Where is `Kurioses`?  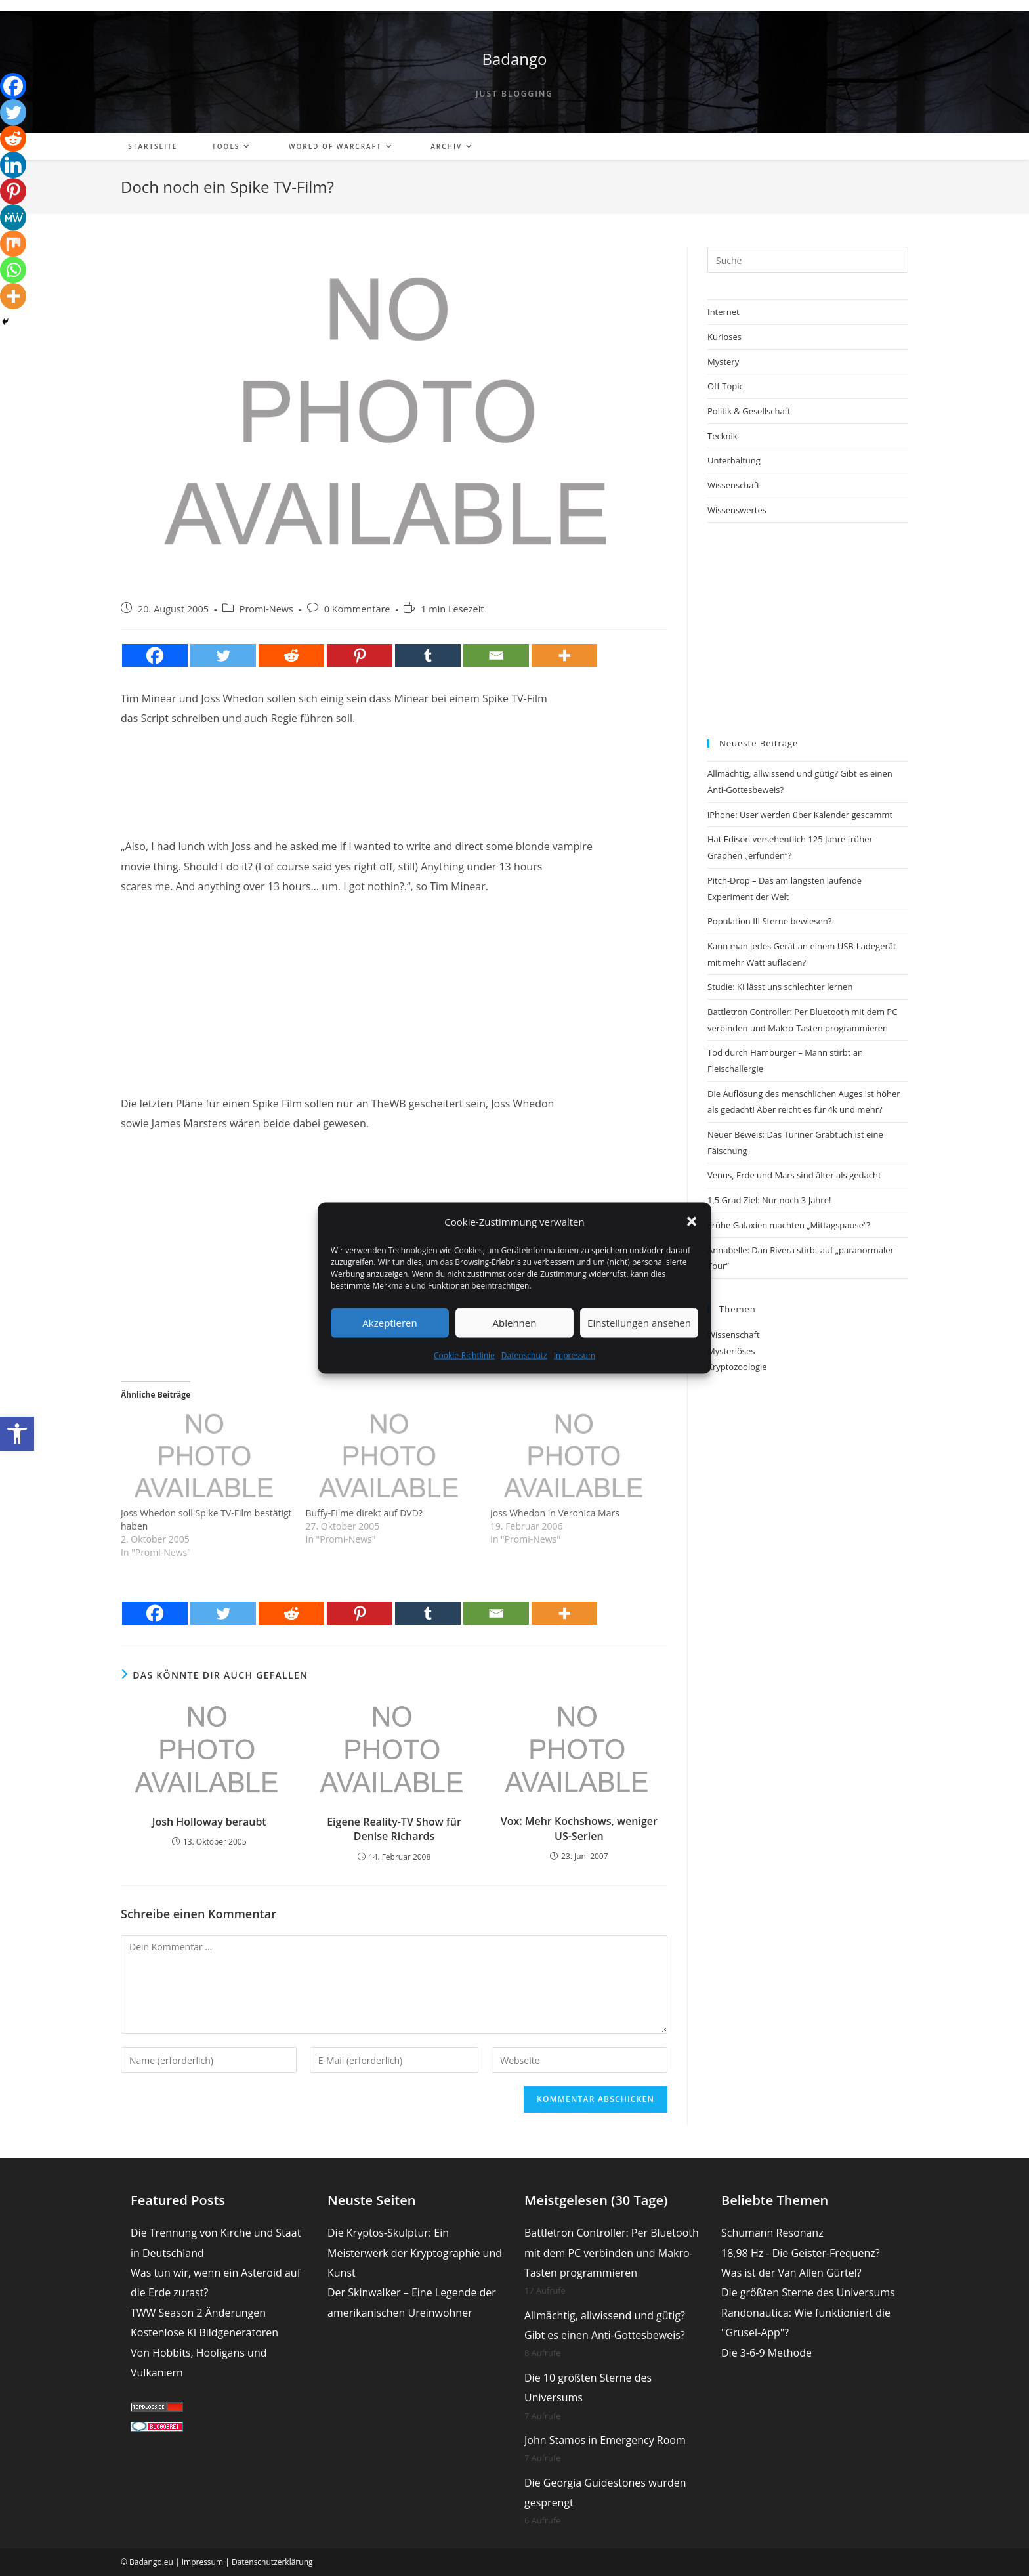
Kurioses is located at coordinates (724, 337).